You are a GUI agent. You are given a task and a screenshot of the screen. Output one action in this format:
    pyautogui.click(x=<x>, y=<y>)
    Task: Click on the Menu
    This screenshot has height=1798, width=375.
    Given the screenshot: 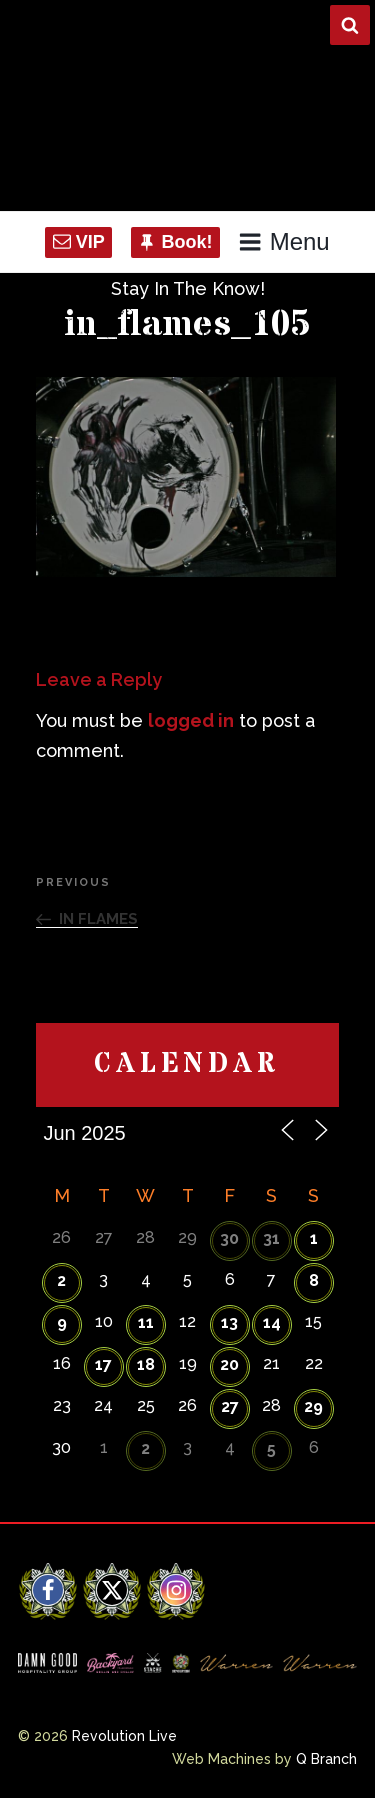 What is the action you would take?
    pyautogui.click(x=283, y=241)
    